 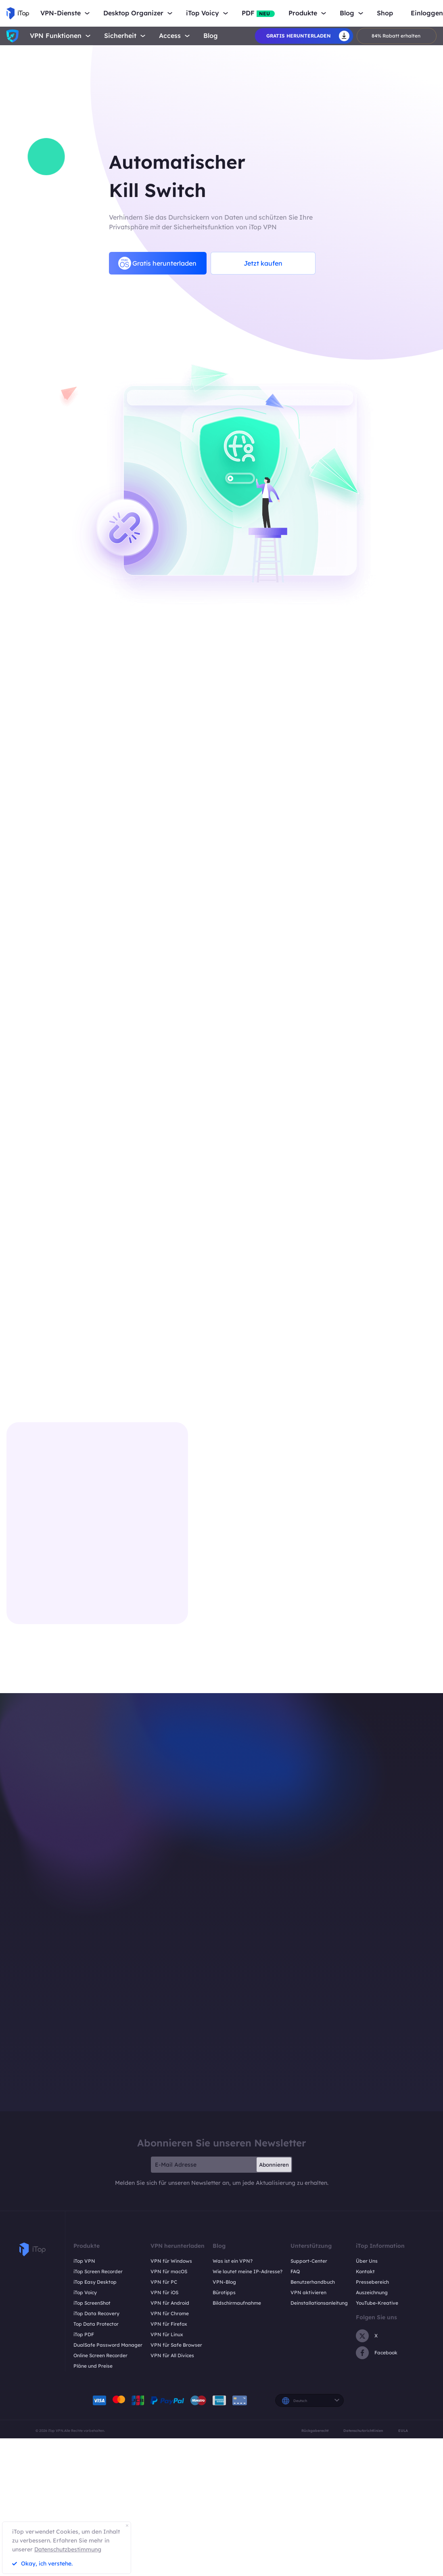 I want to click on Datenschutzrichtlinien, so click(x=363, y=2430).